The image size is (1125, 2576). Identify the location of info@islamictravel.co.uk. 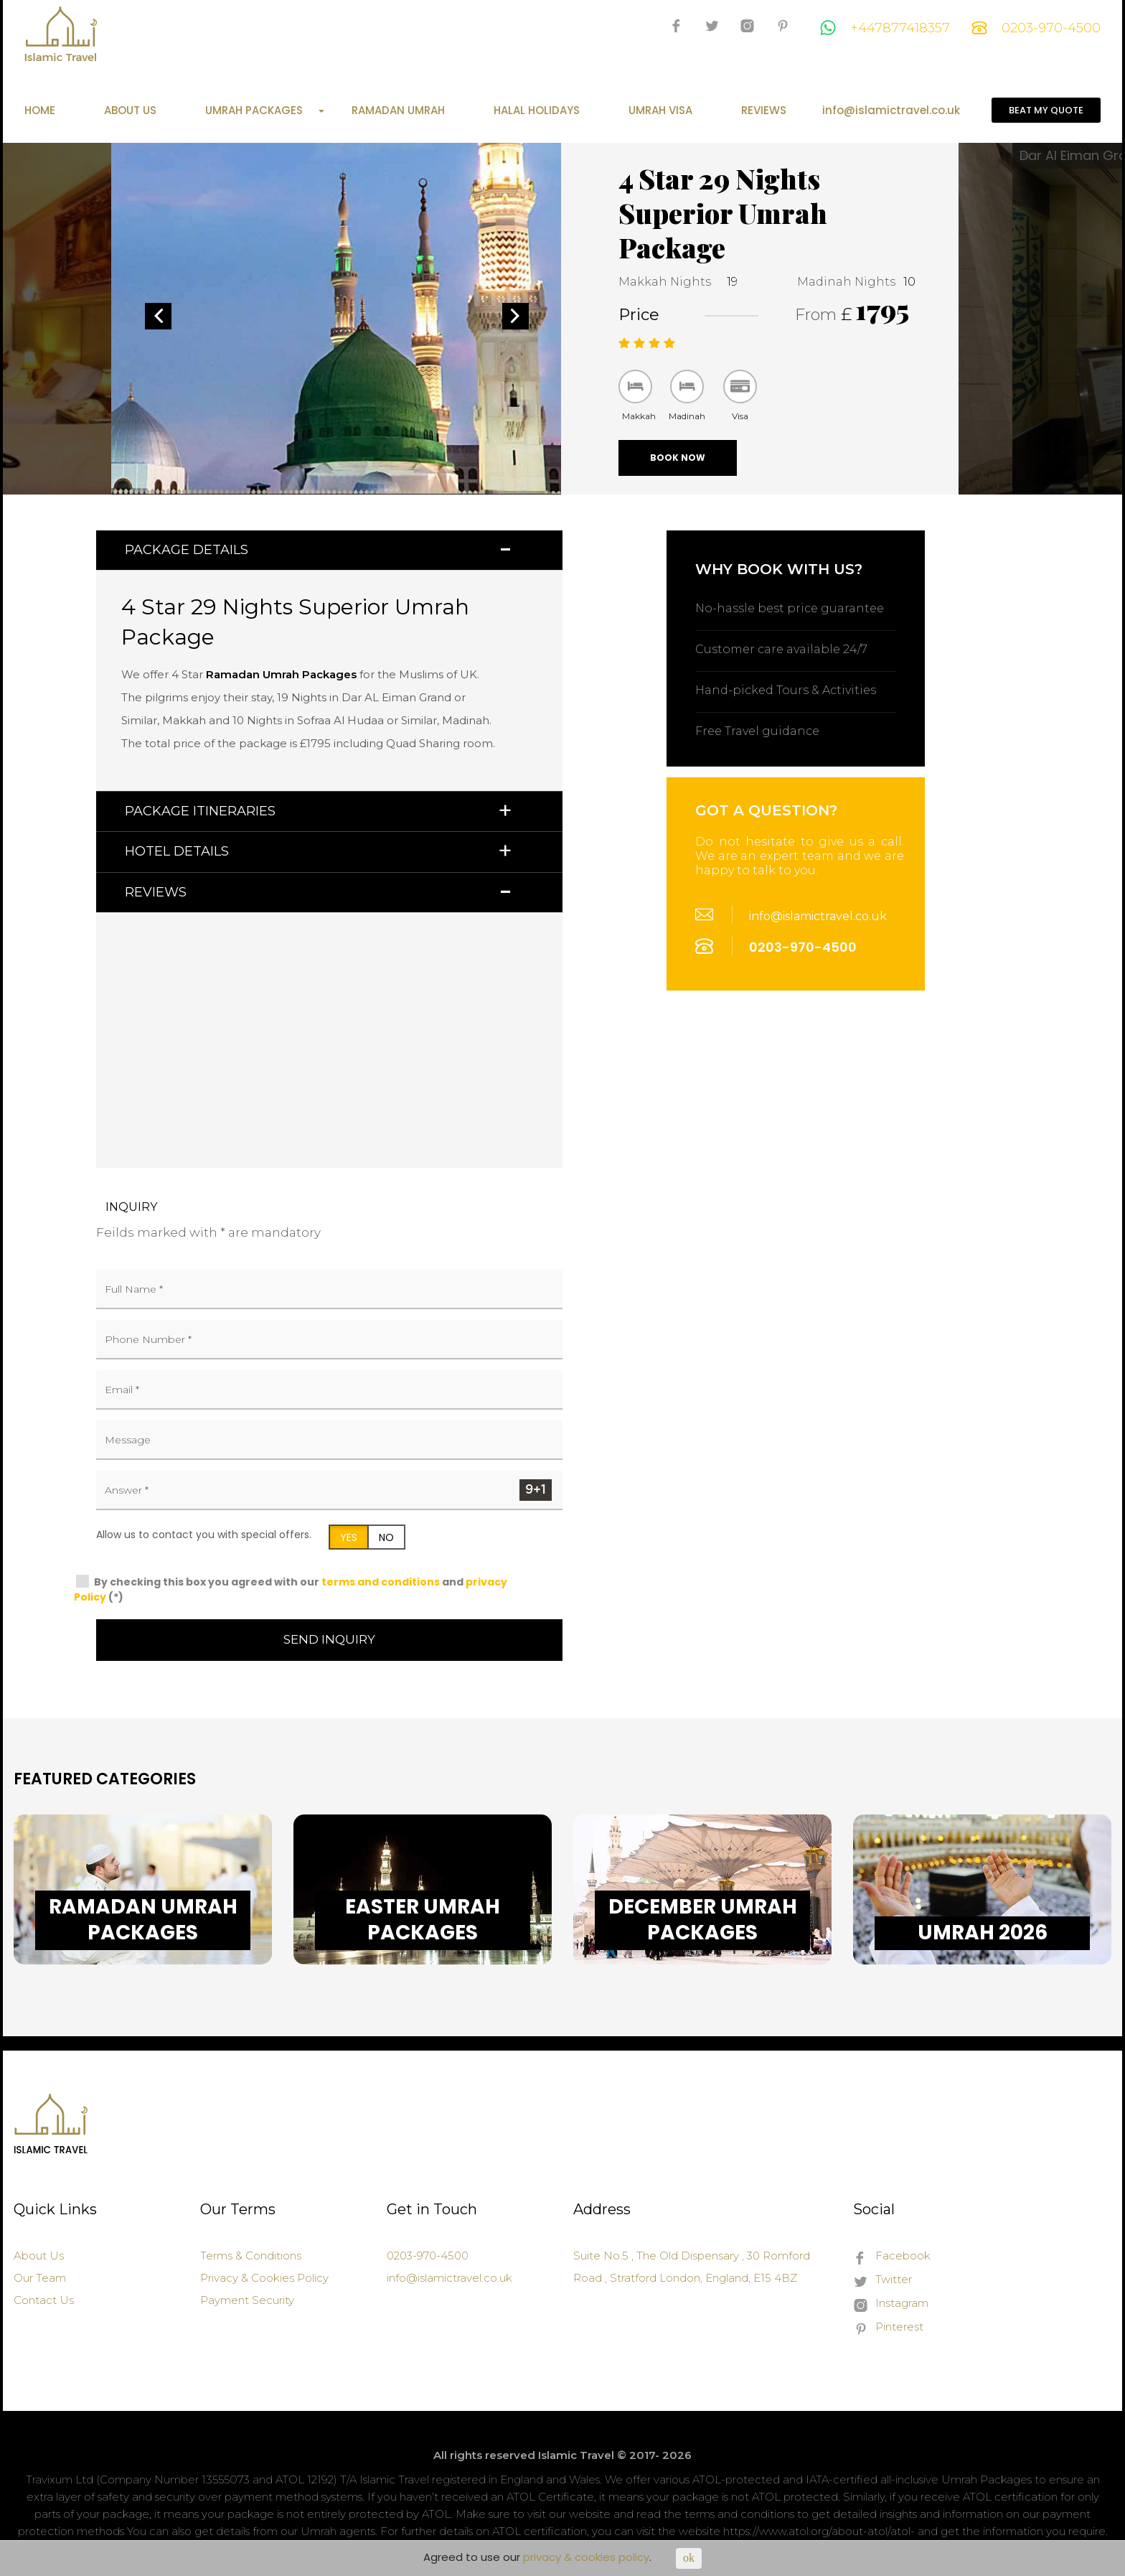
(891, 110).